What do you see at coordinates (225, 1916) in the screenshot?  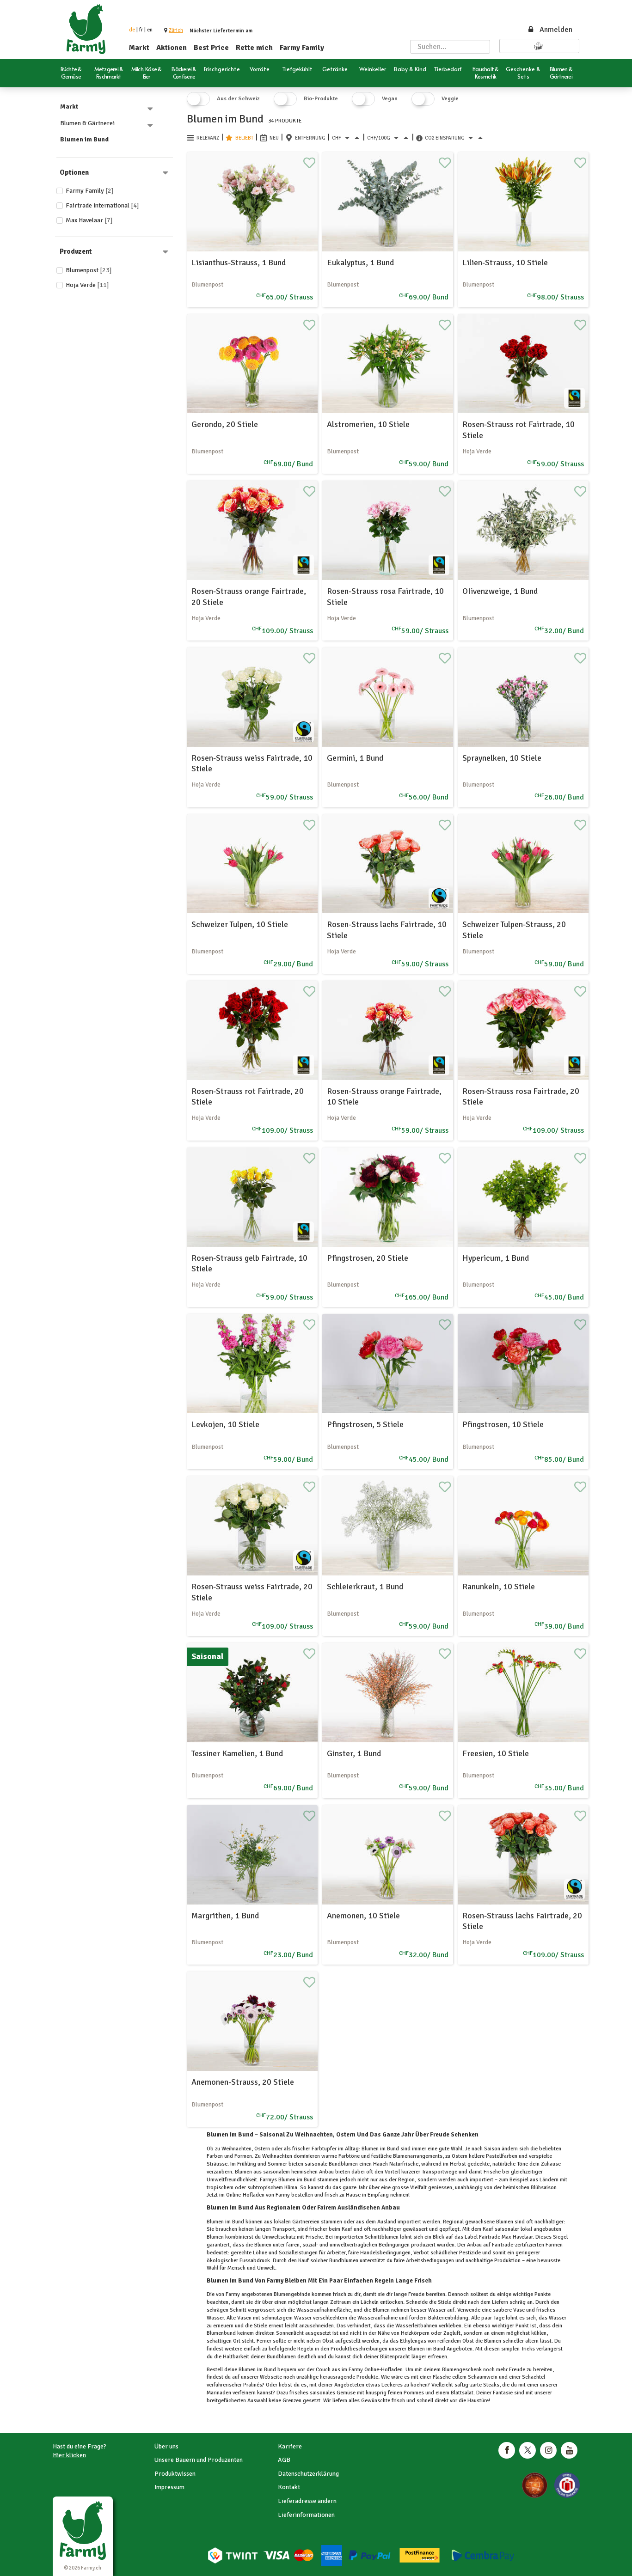 I see `Margrithen, 1 Bund` at bounding box center [225, 1916].